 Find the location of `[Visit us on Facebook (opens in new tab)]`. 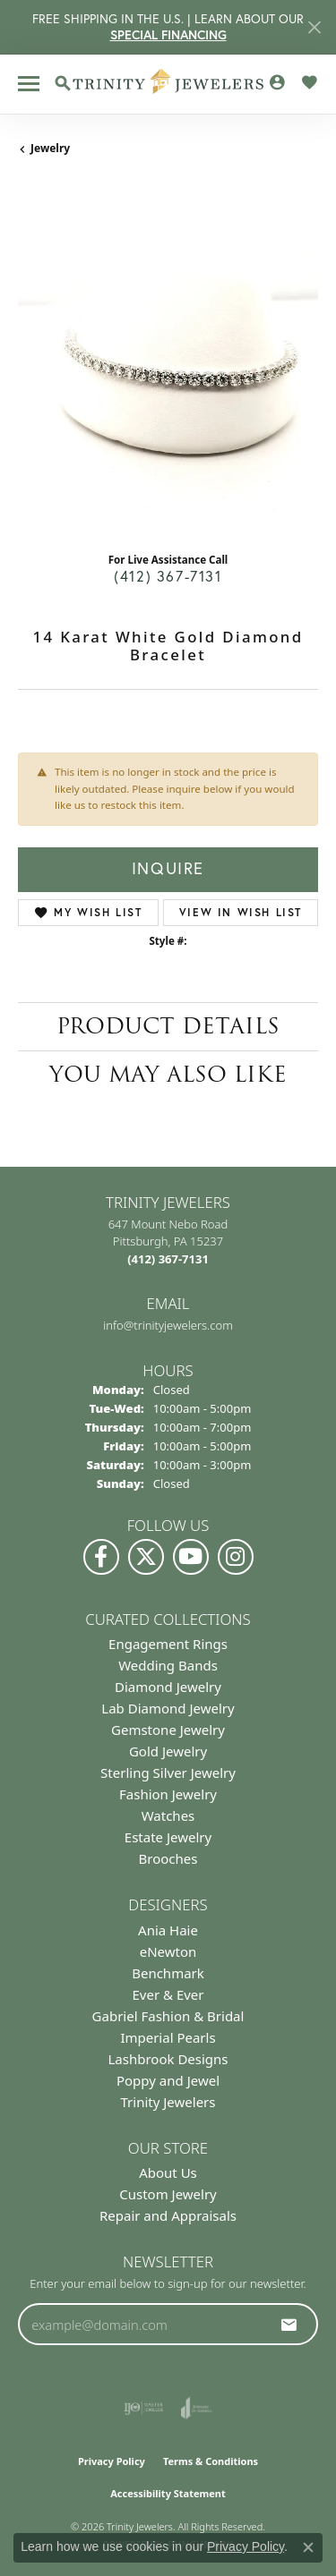

[Visit us on Facebook (opens in new tab)] is located at coordinates (101, 1557).